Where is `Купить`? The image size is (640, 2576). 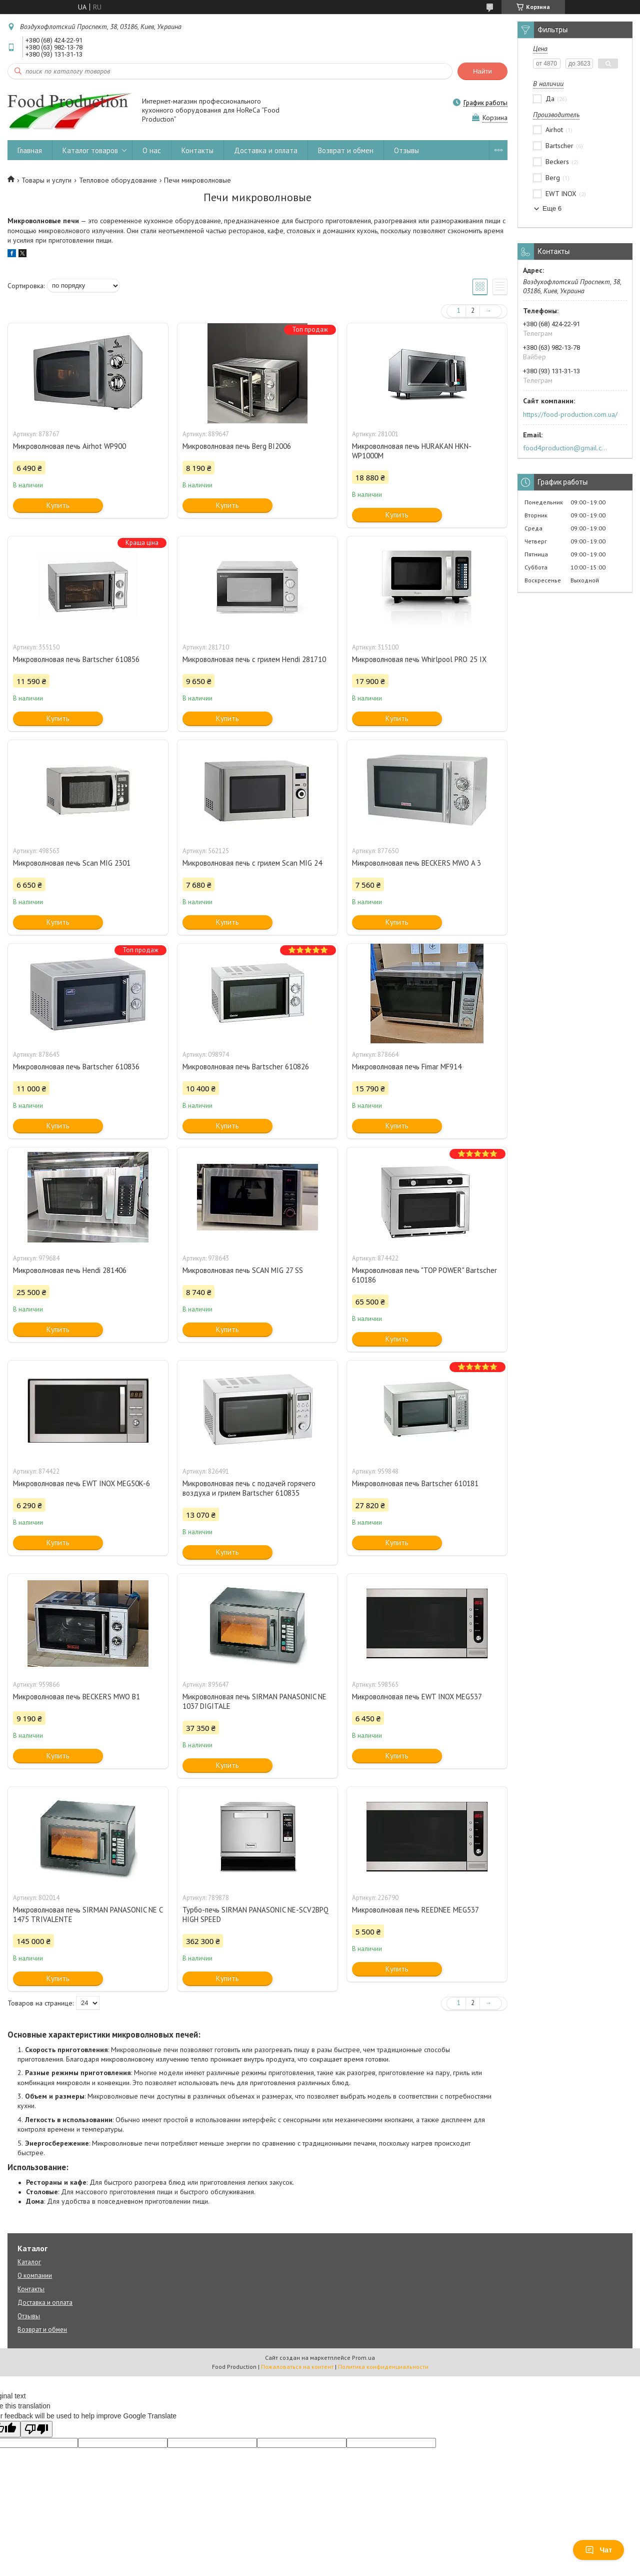 Купить is located at coordinates (58, 505).